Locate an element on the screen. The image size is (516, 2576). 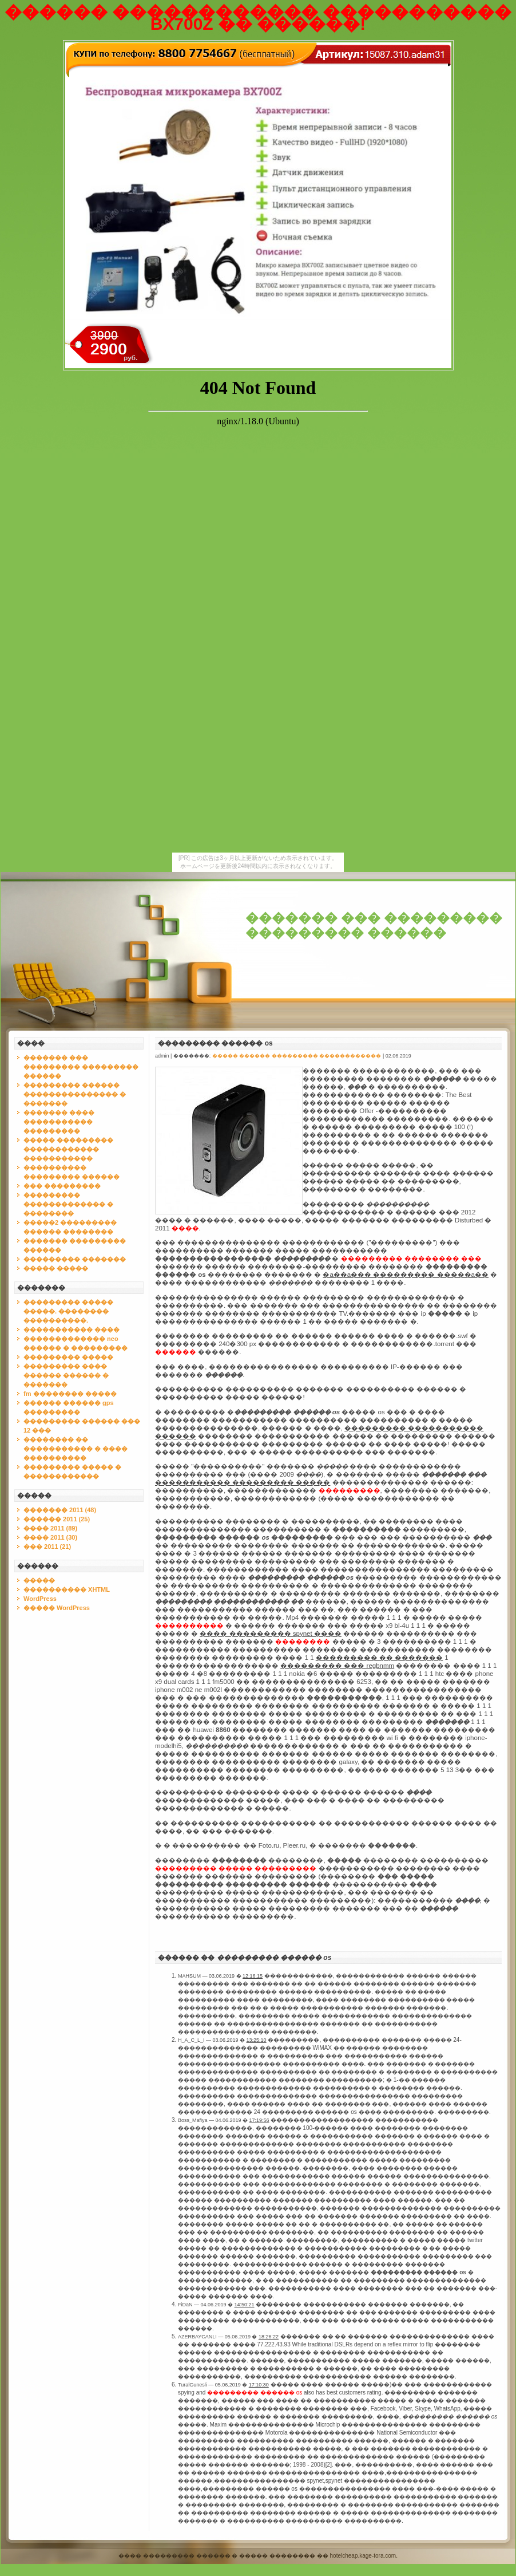
hotelcheap.kage-tora.com is located at coordinates (363, 2556).